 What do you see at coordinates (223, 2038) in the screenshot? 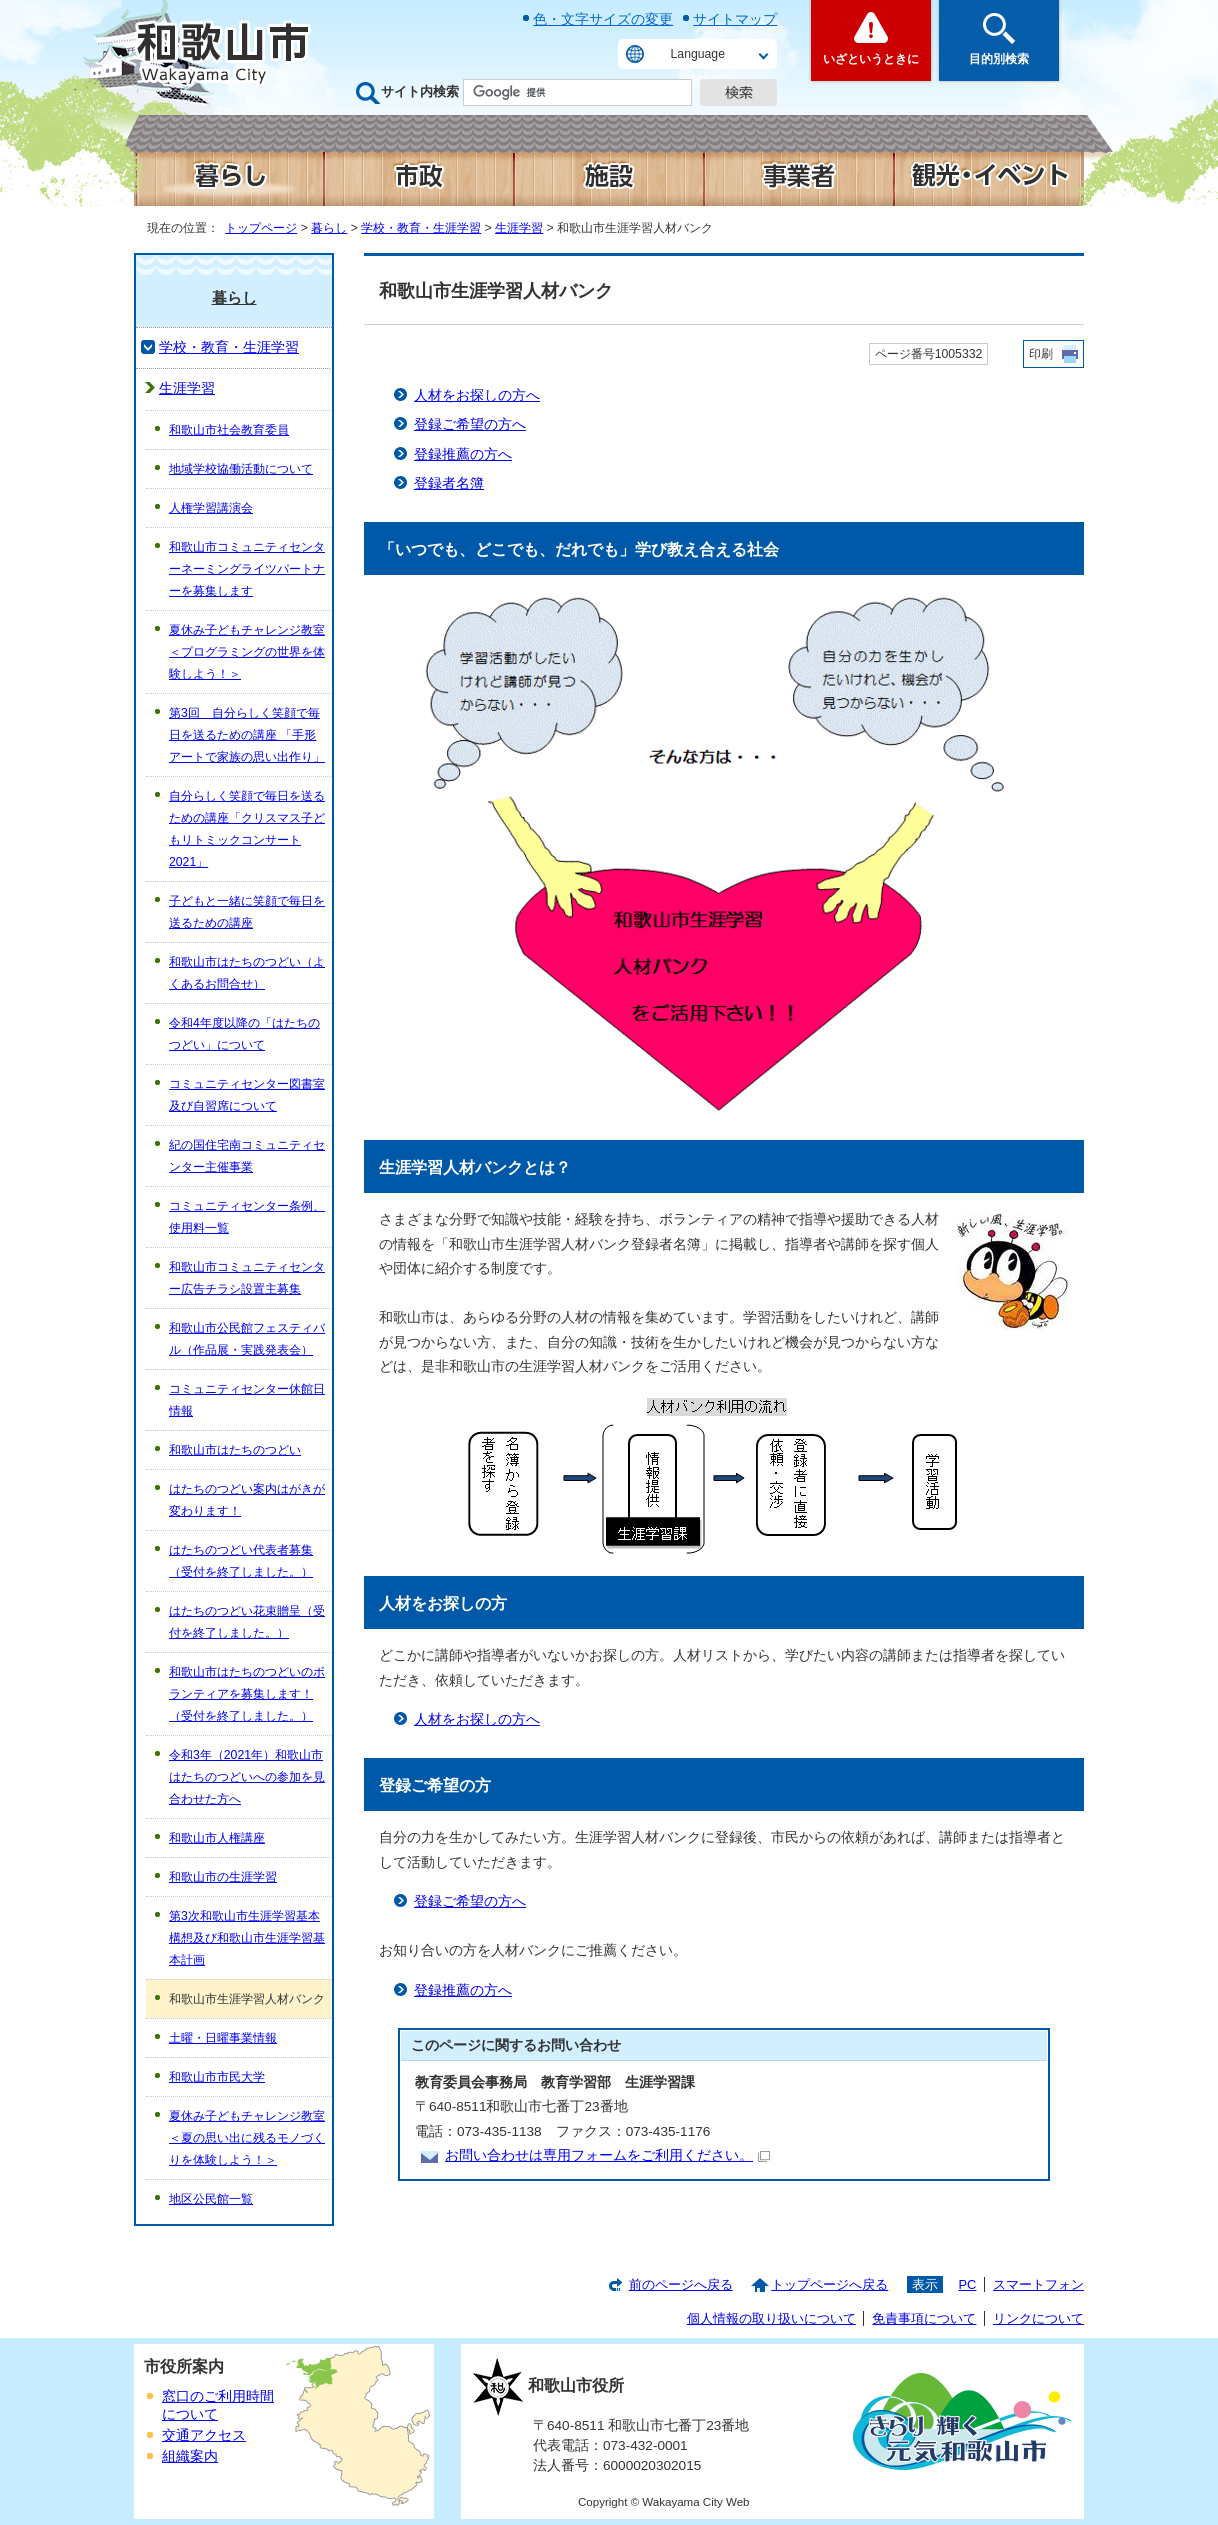
I see `土曜・日曜事業情報` at bounding box center [223, 2038].